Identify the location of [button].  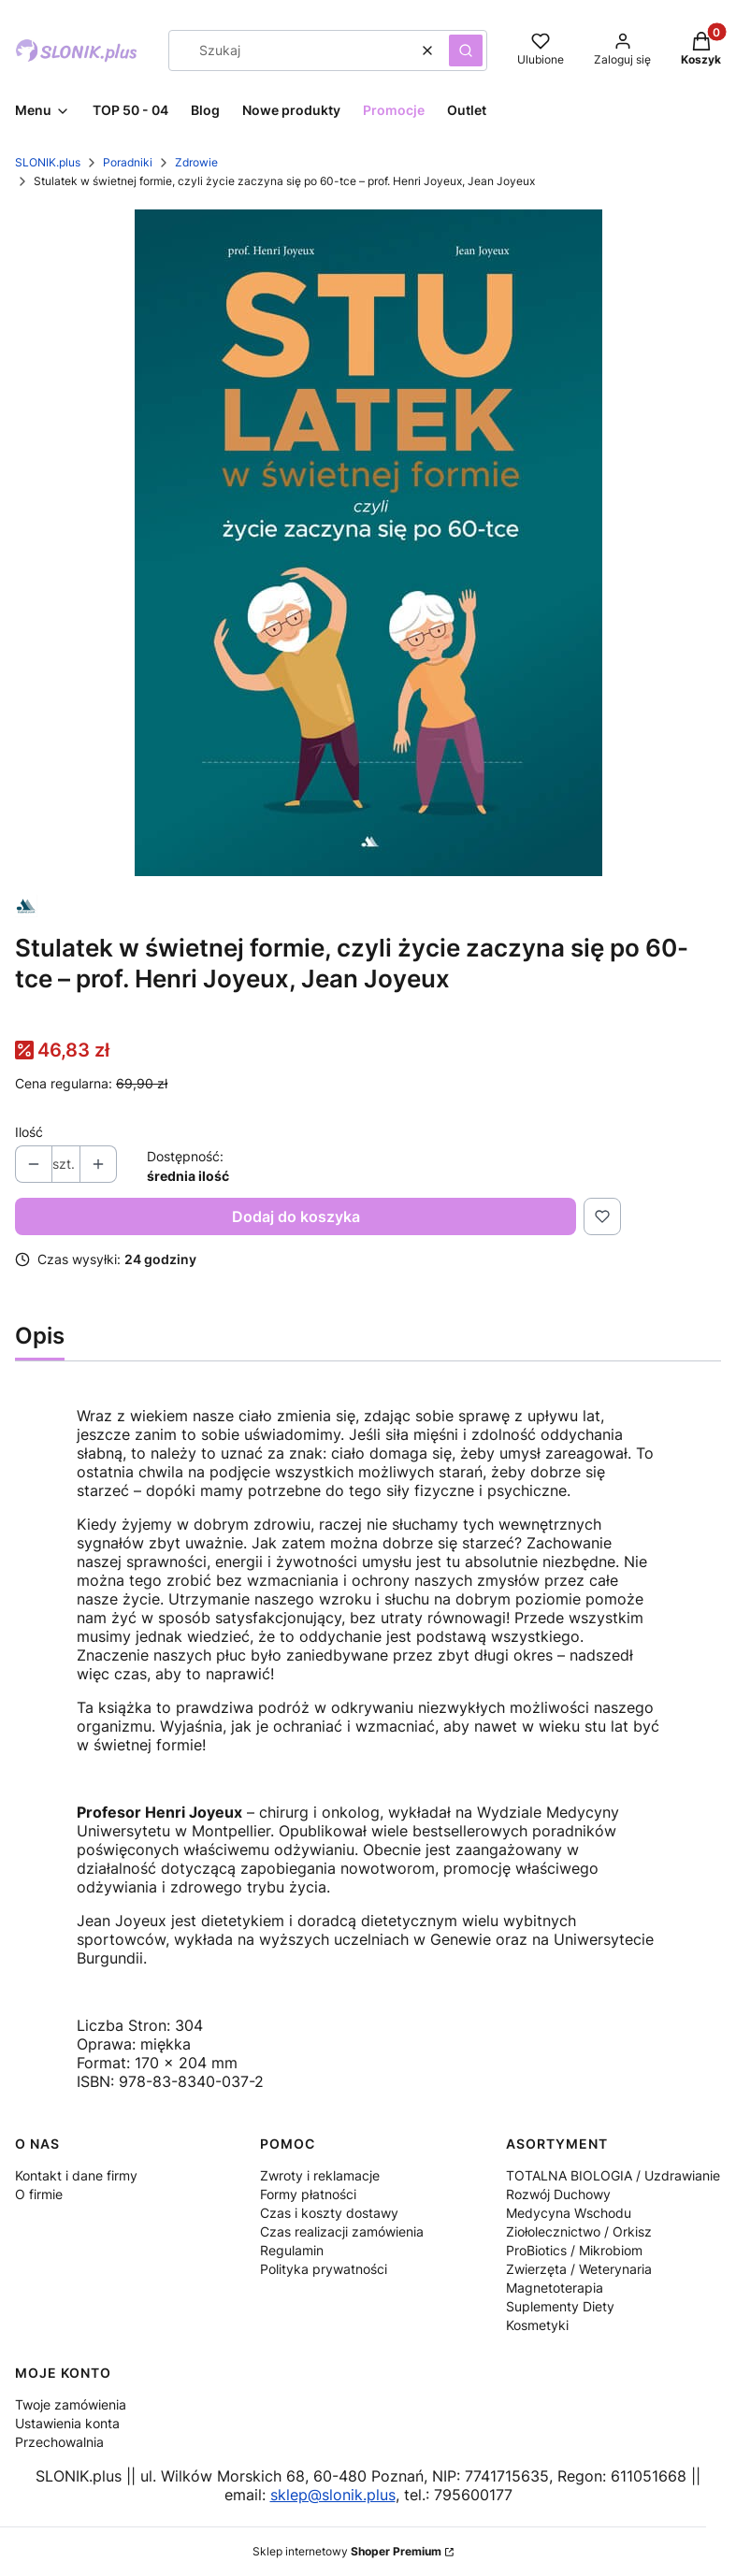
(466, 50).